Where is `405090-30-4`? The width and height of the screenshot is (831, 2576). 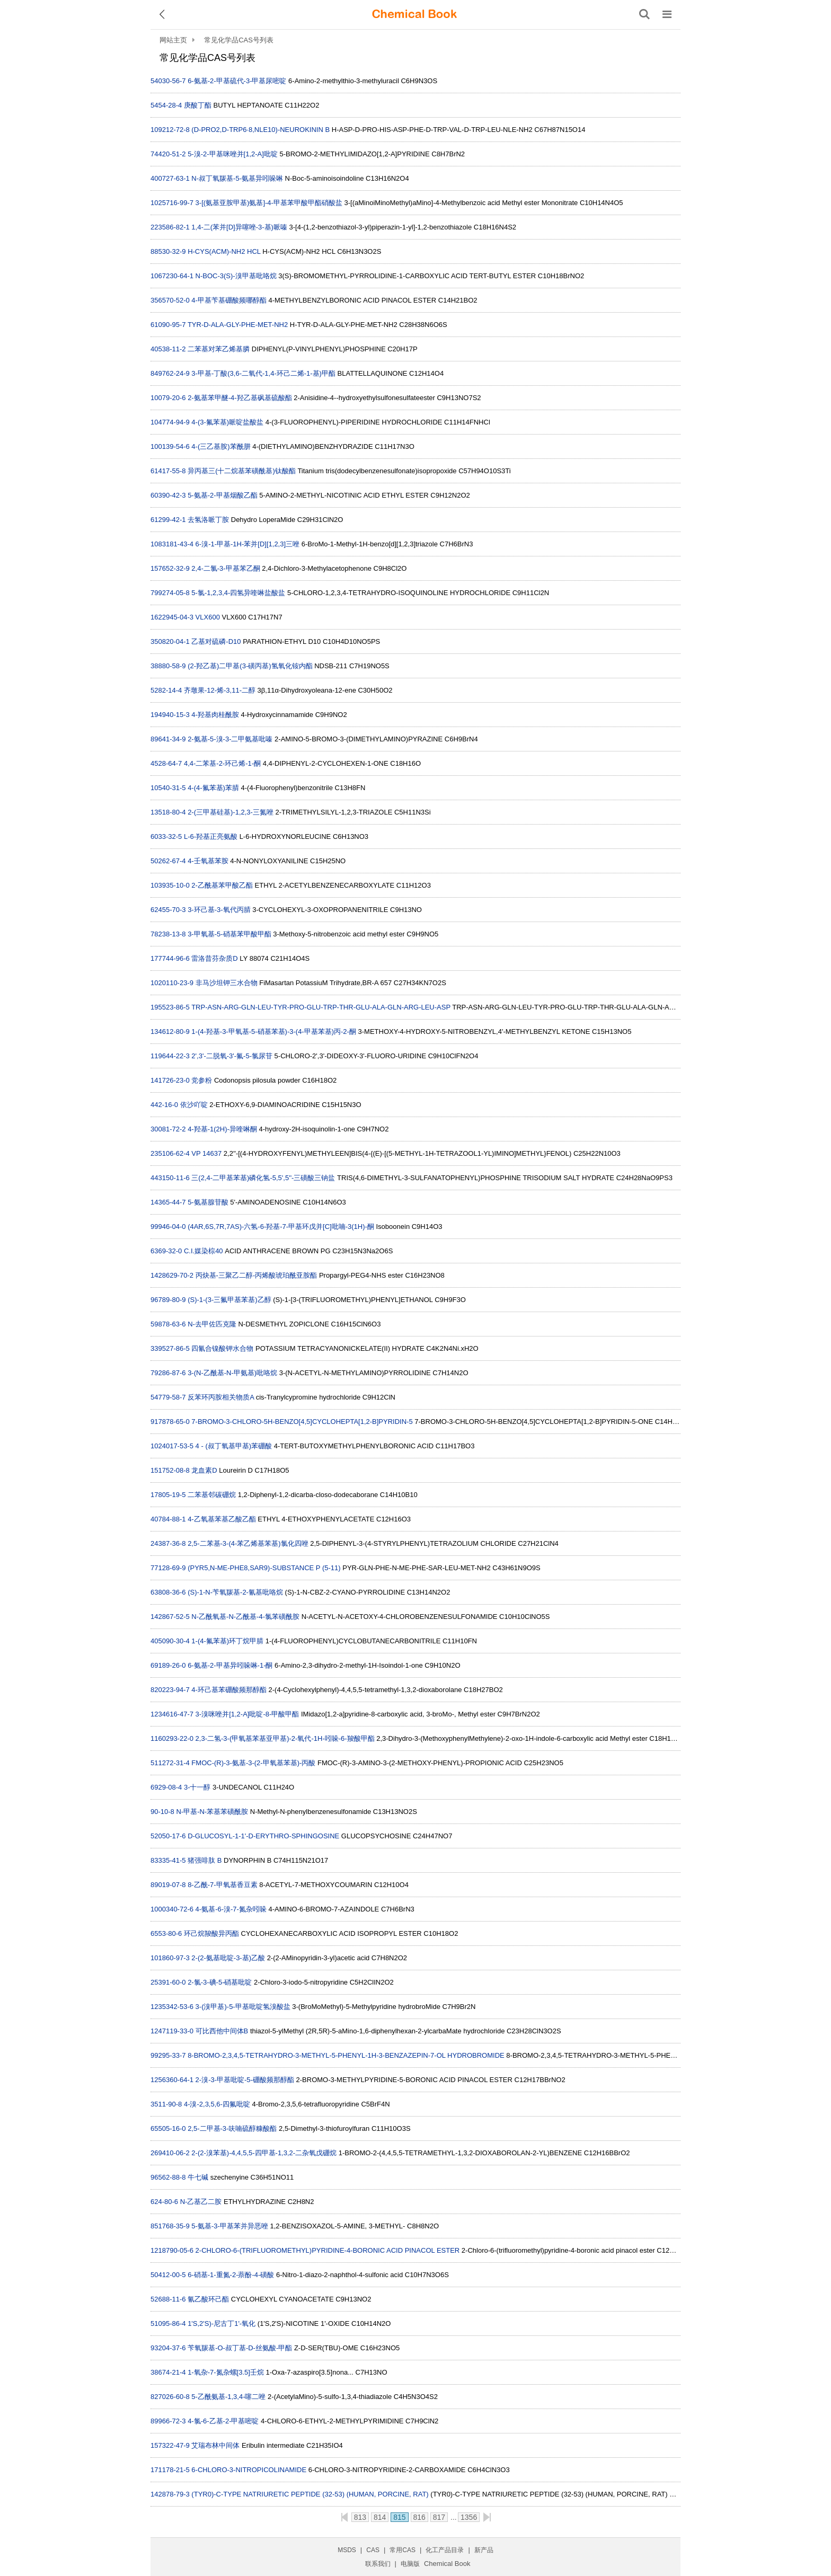
405090-30-4 is located at coordinates (170, 1641).